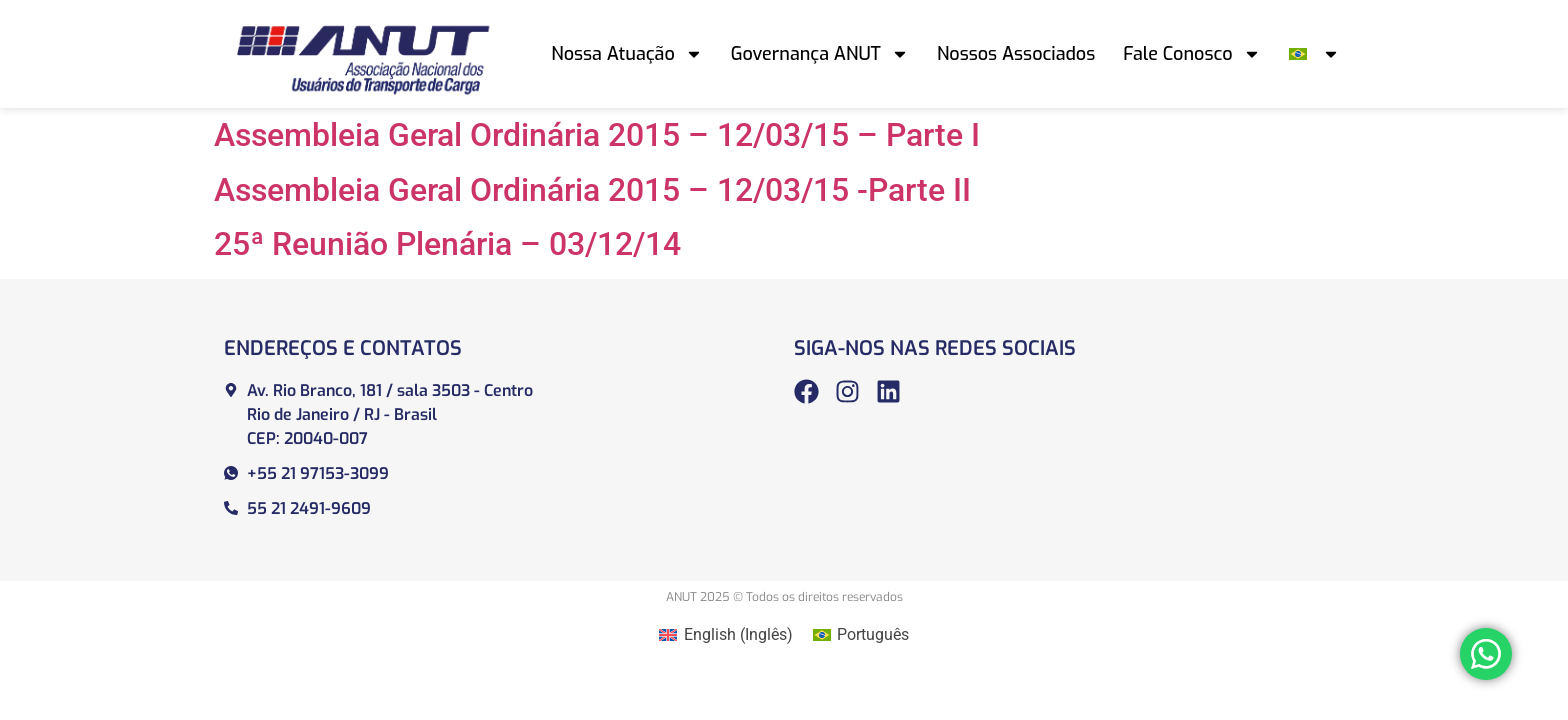  Describe the element at coordinates (1191, 54) in the screenshot. I see `Fale Conosco` at that location.